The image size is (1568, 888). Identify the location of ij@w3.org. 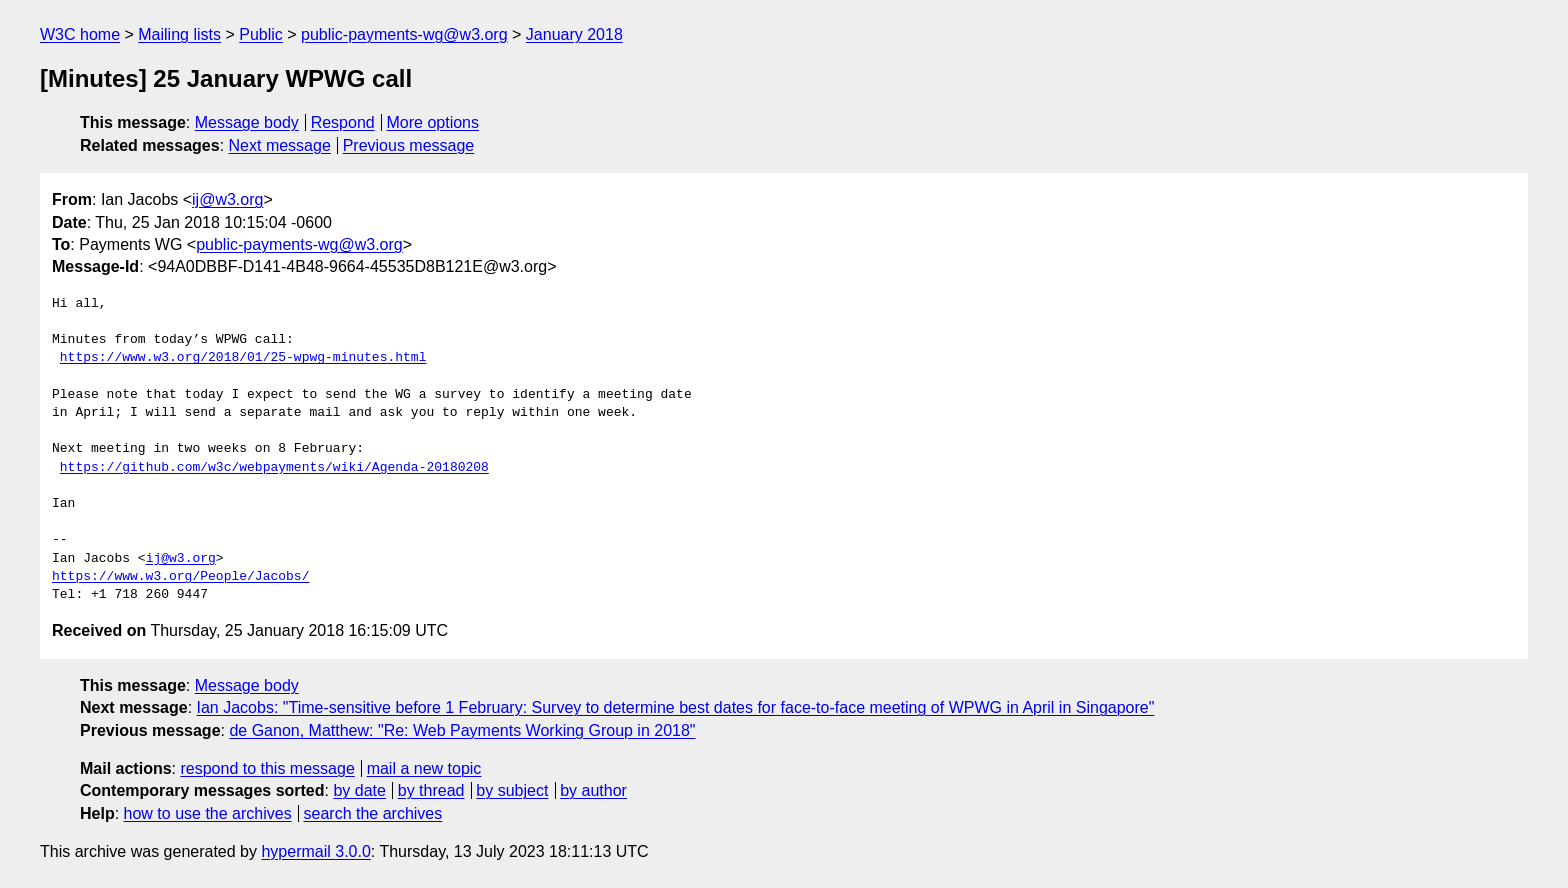
(227, 199).